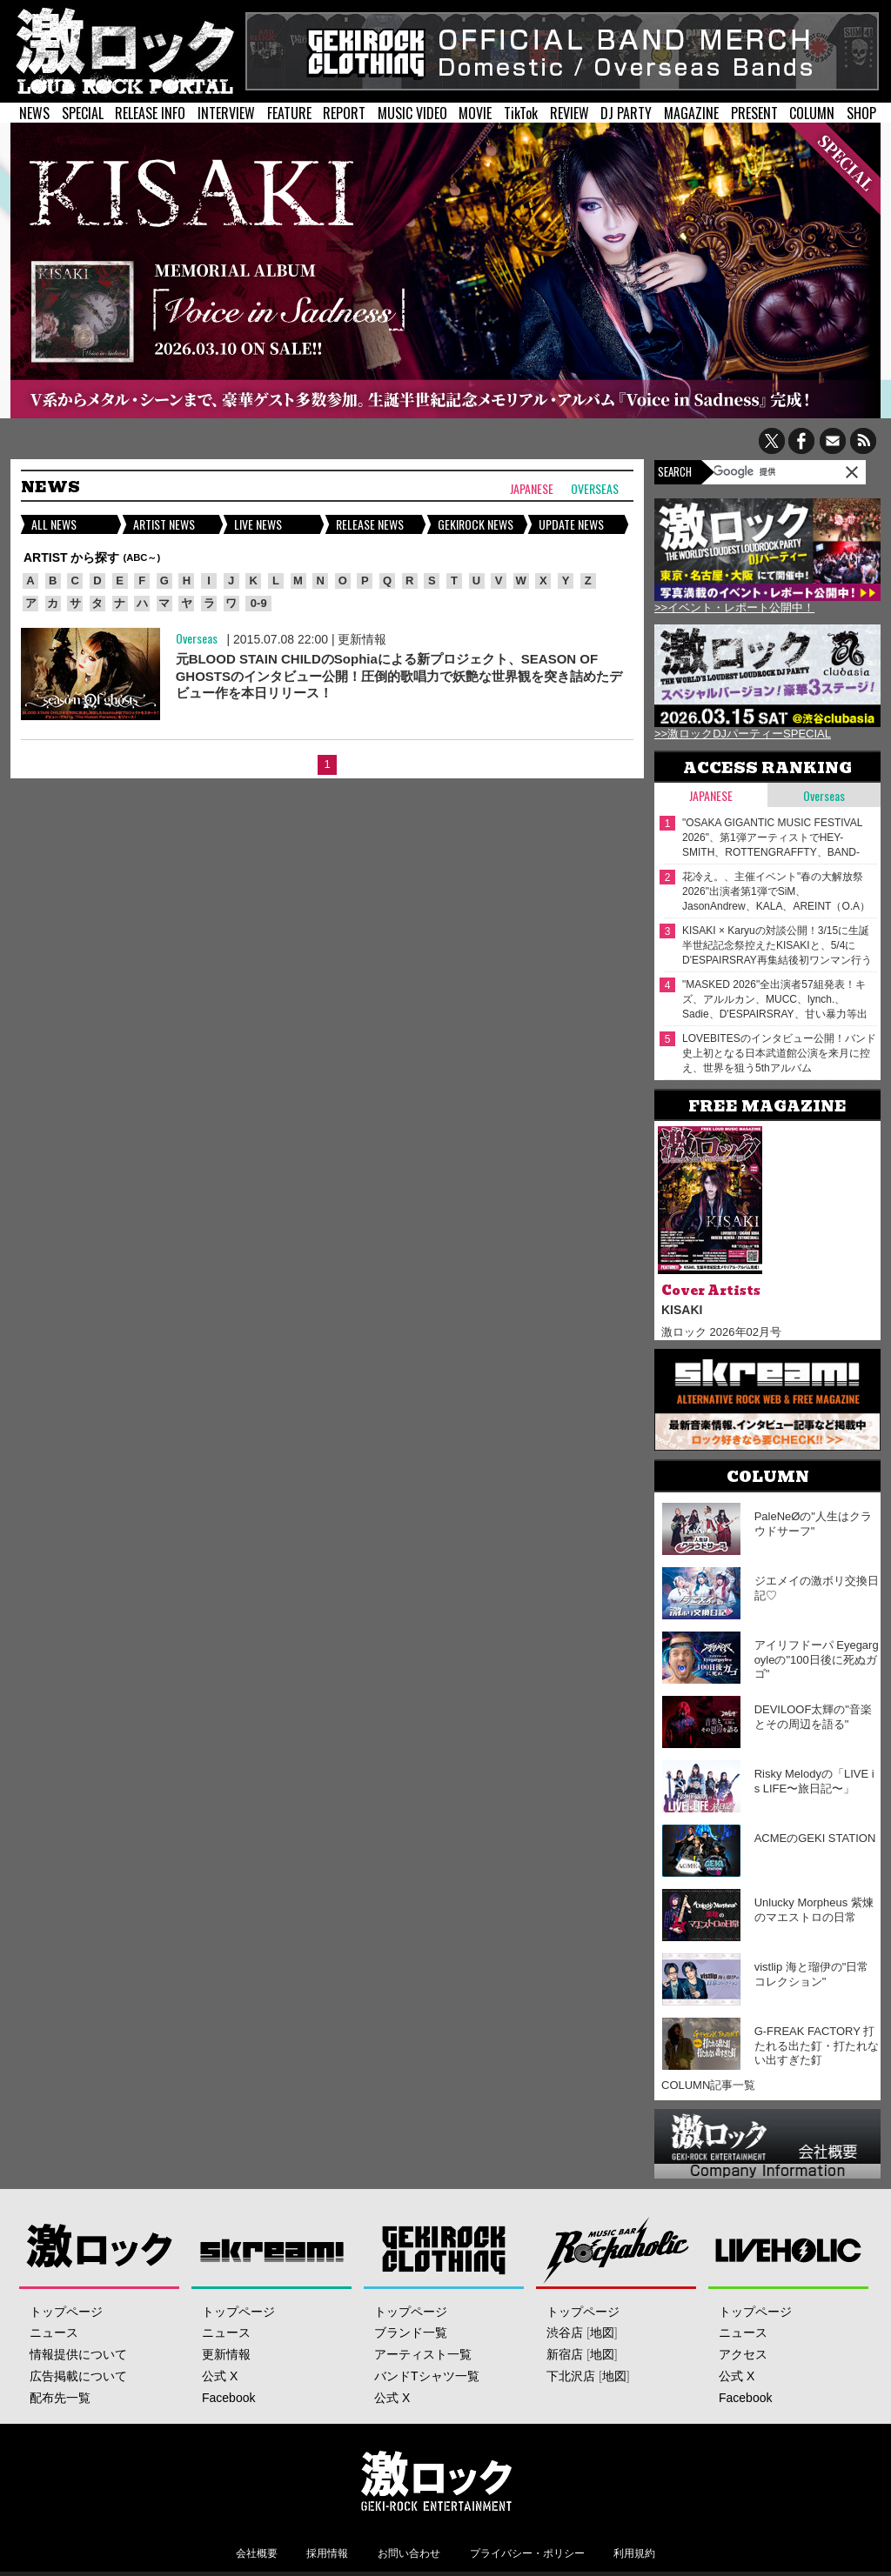 Image resolution: width=891 pixels, height=2576 pixels. Describe the element at coordinates (564, 2332) in the screenshot. I see `渋谷店` at that location.